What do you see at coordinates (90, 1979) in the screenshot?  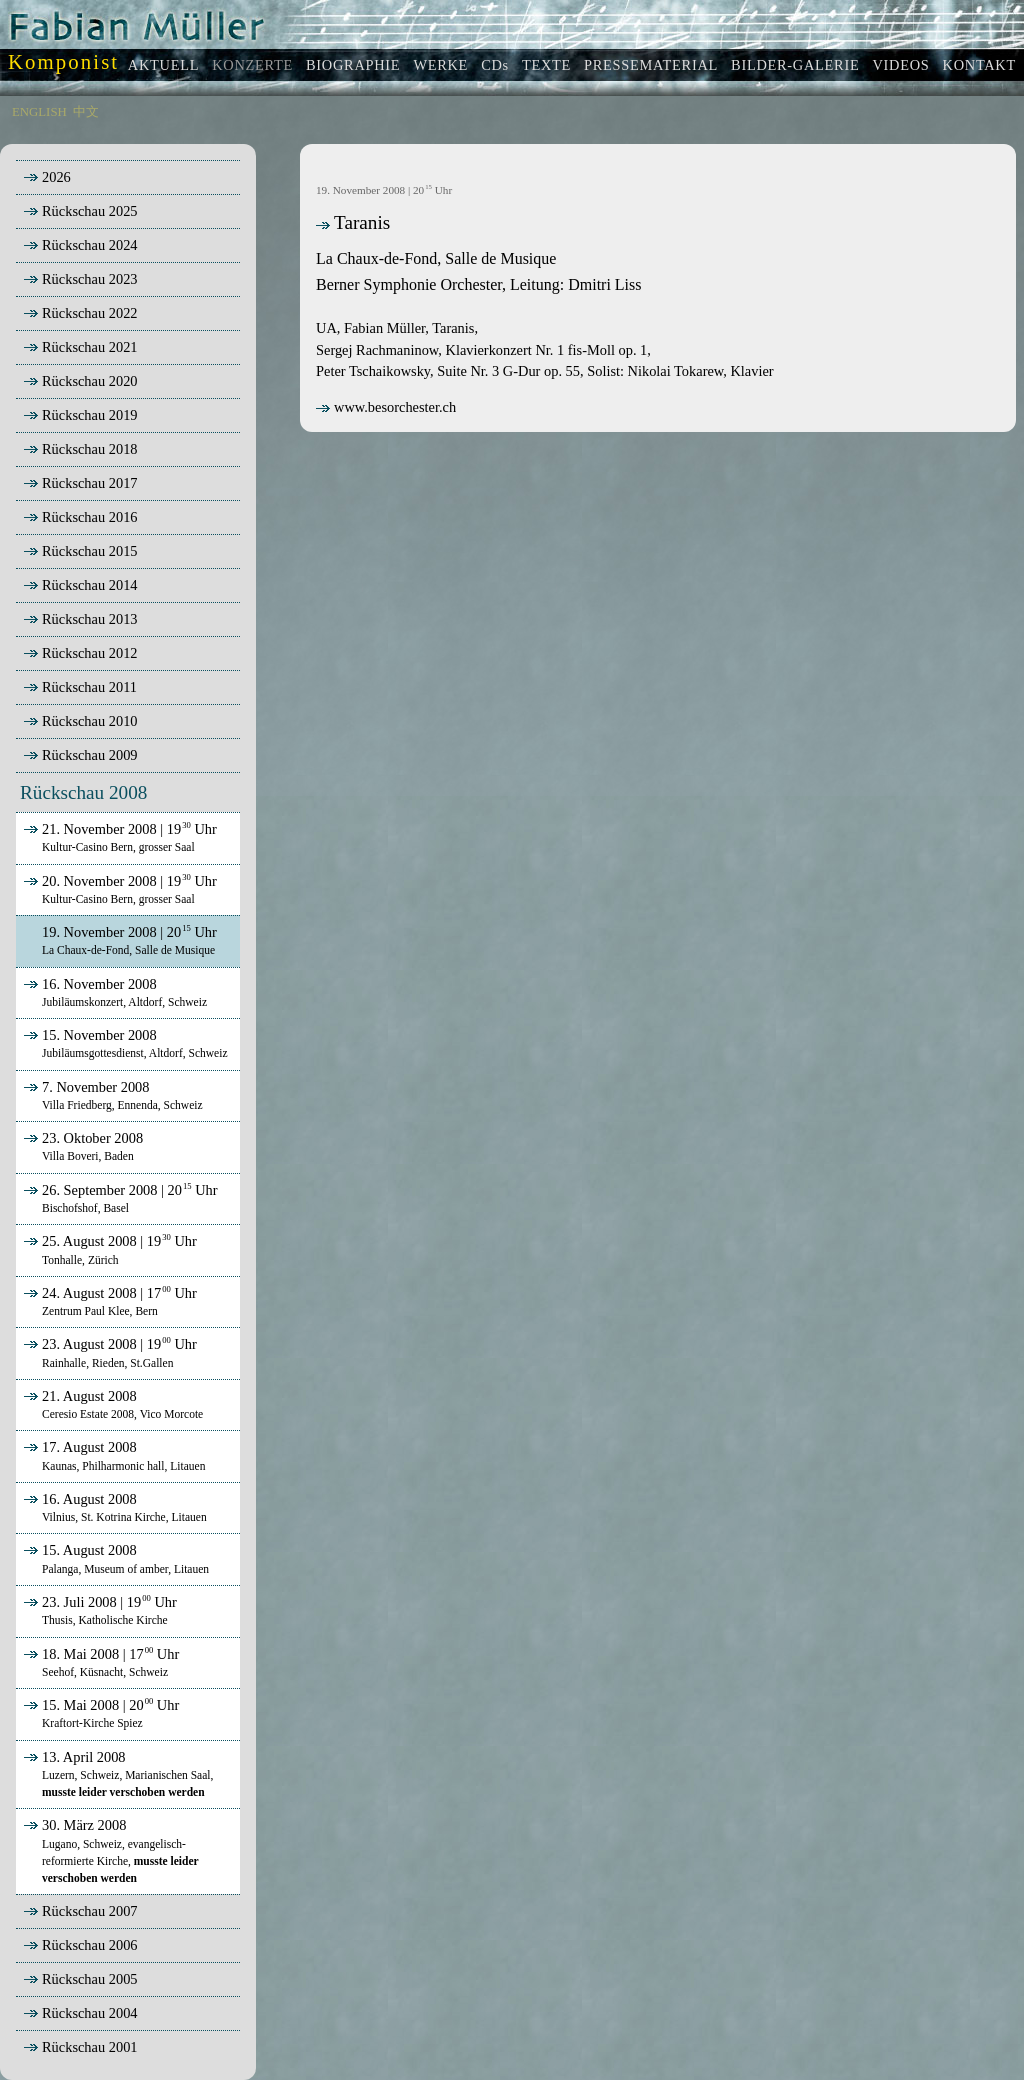 I see `Rückschau 2005` at bounding box center [90, 1979].